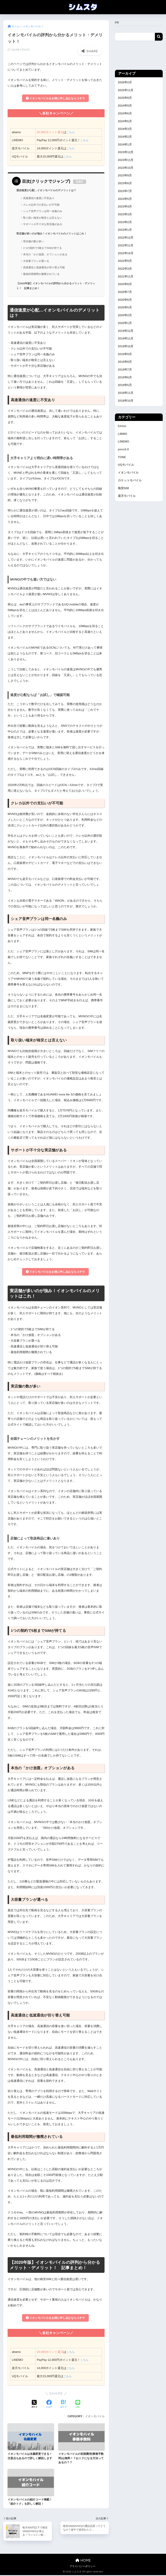 Image resolution: width=166 pixels, height=2576 pixels. What do you see at coordinates (125, 199) in the screenshot?
I see `2023年5月` at bounding box center [125, 199].